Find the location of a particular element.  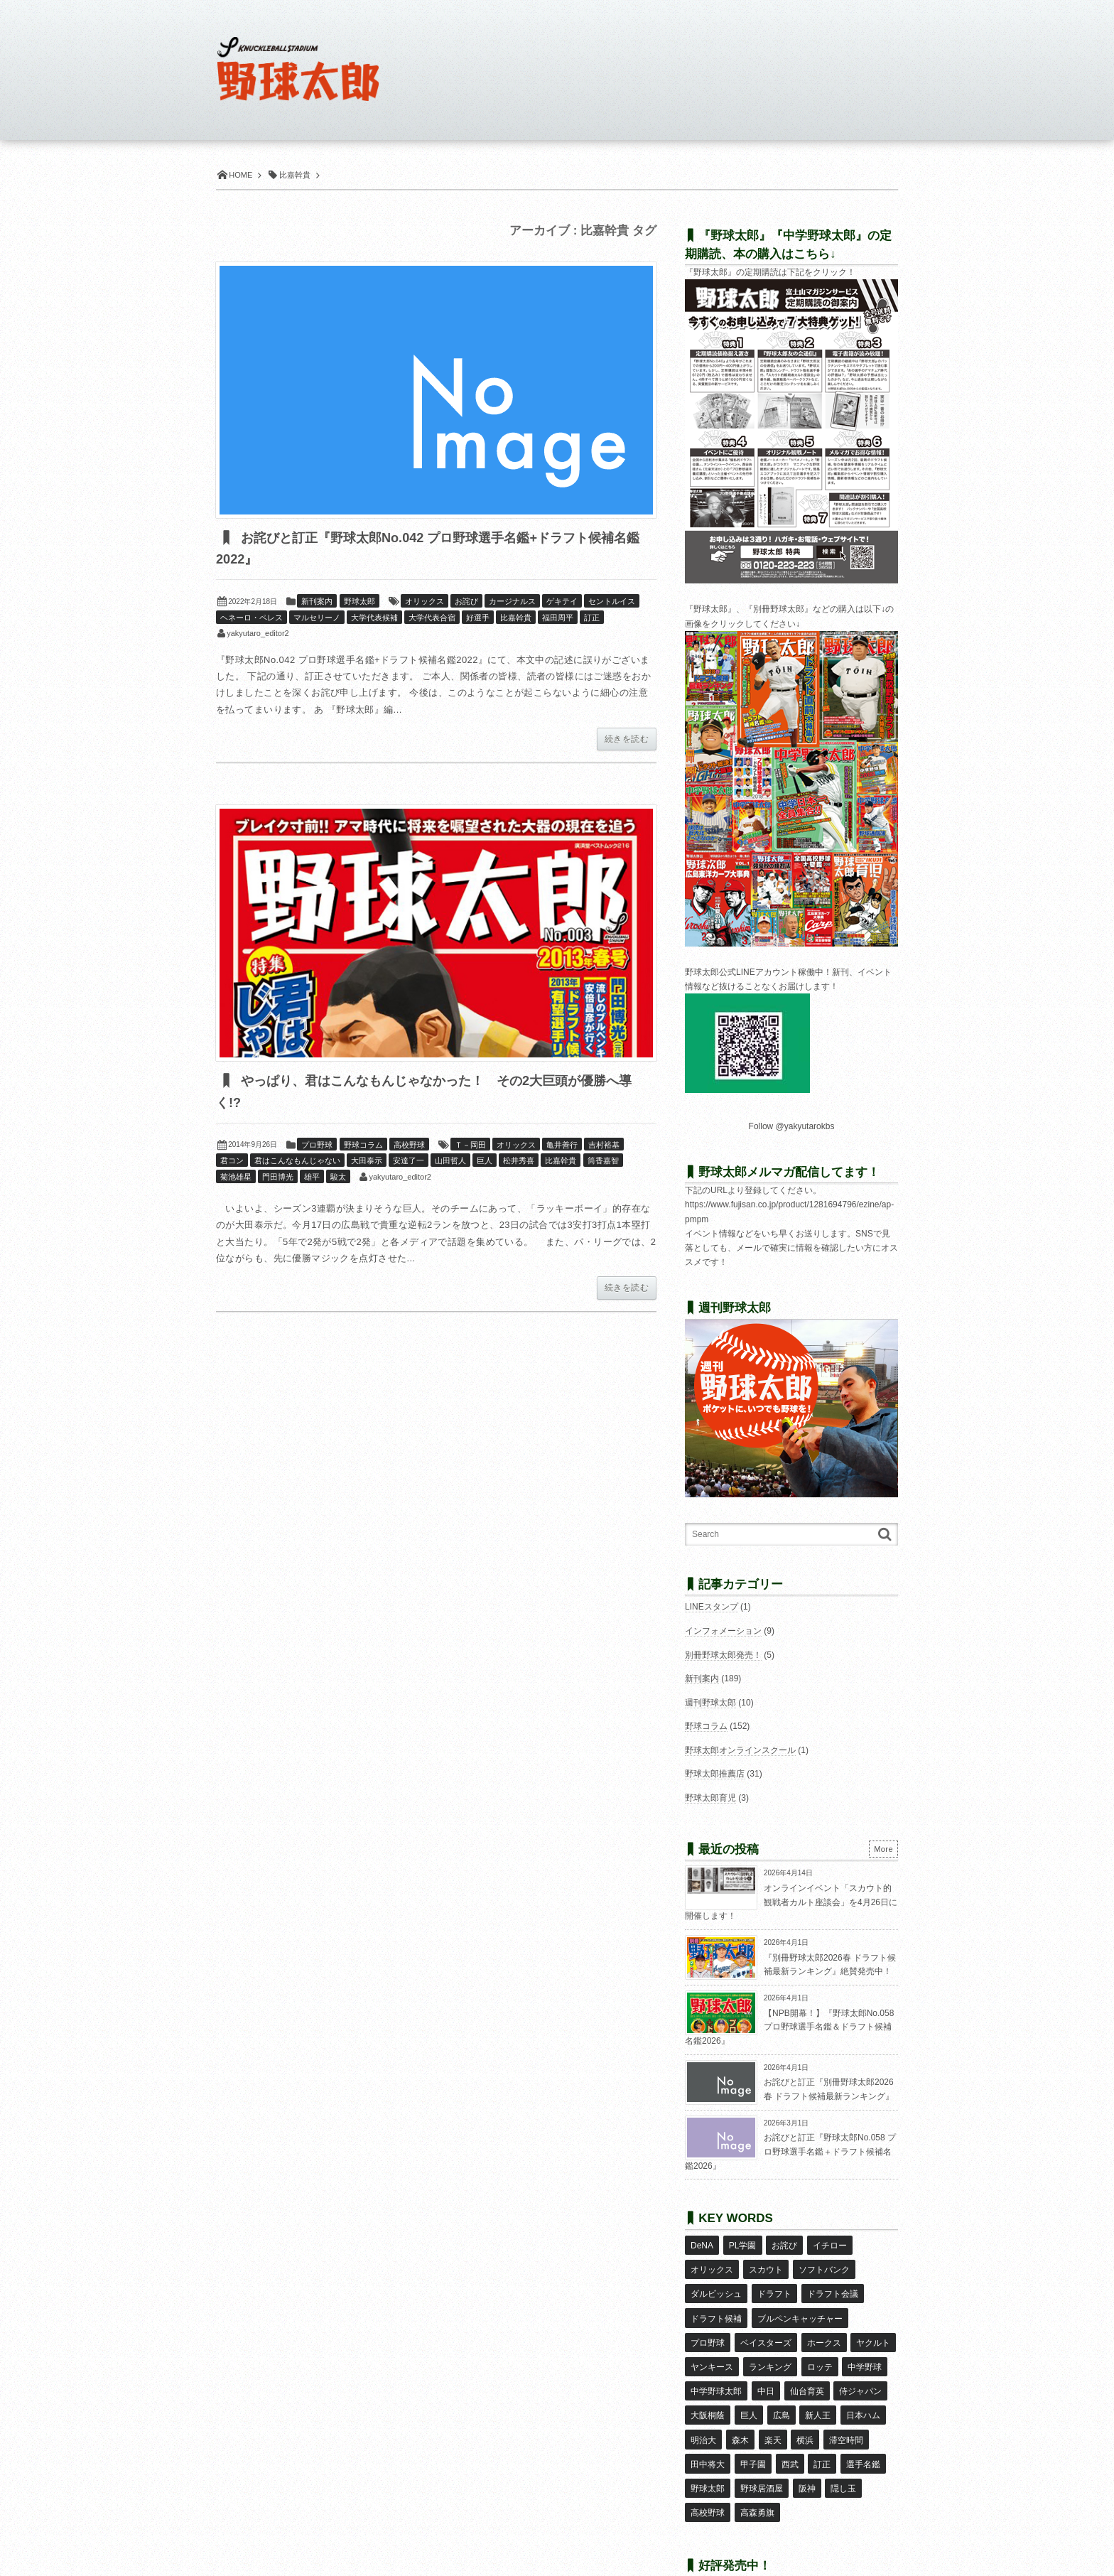

筒香嘉智 is located at coordinates (603, 1162).